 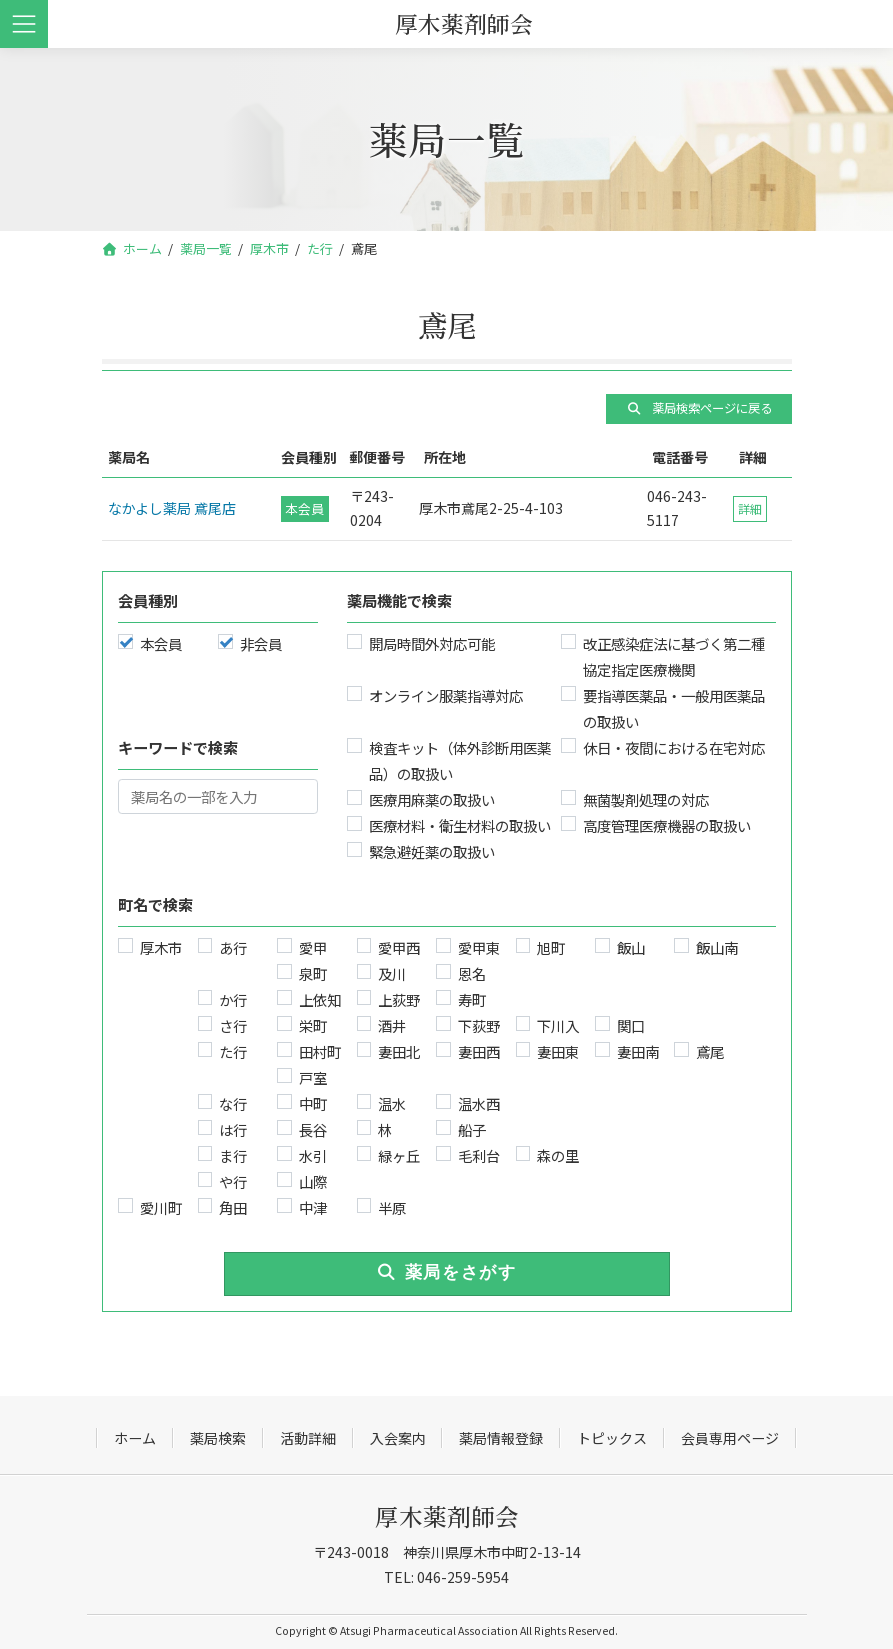 What do you see at coordinates (558, 1051) in the screenshot?
I see `妻田東` at bounding box center [558, 1051].